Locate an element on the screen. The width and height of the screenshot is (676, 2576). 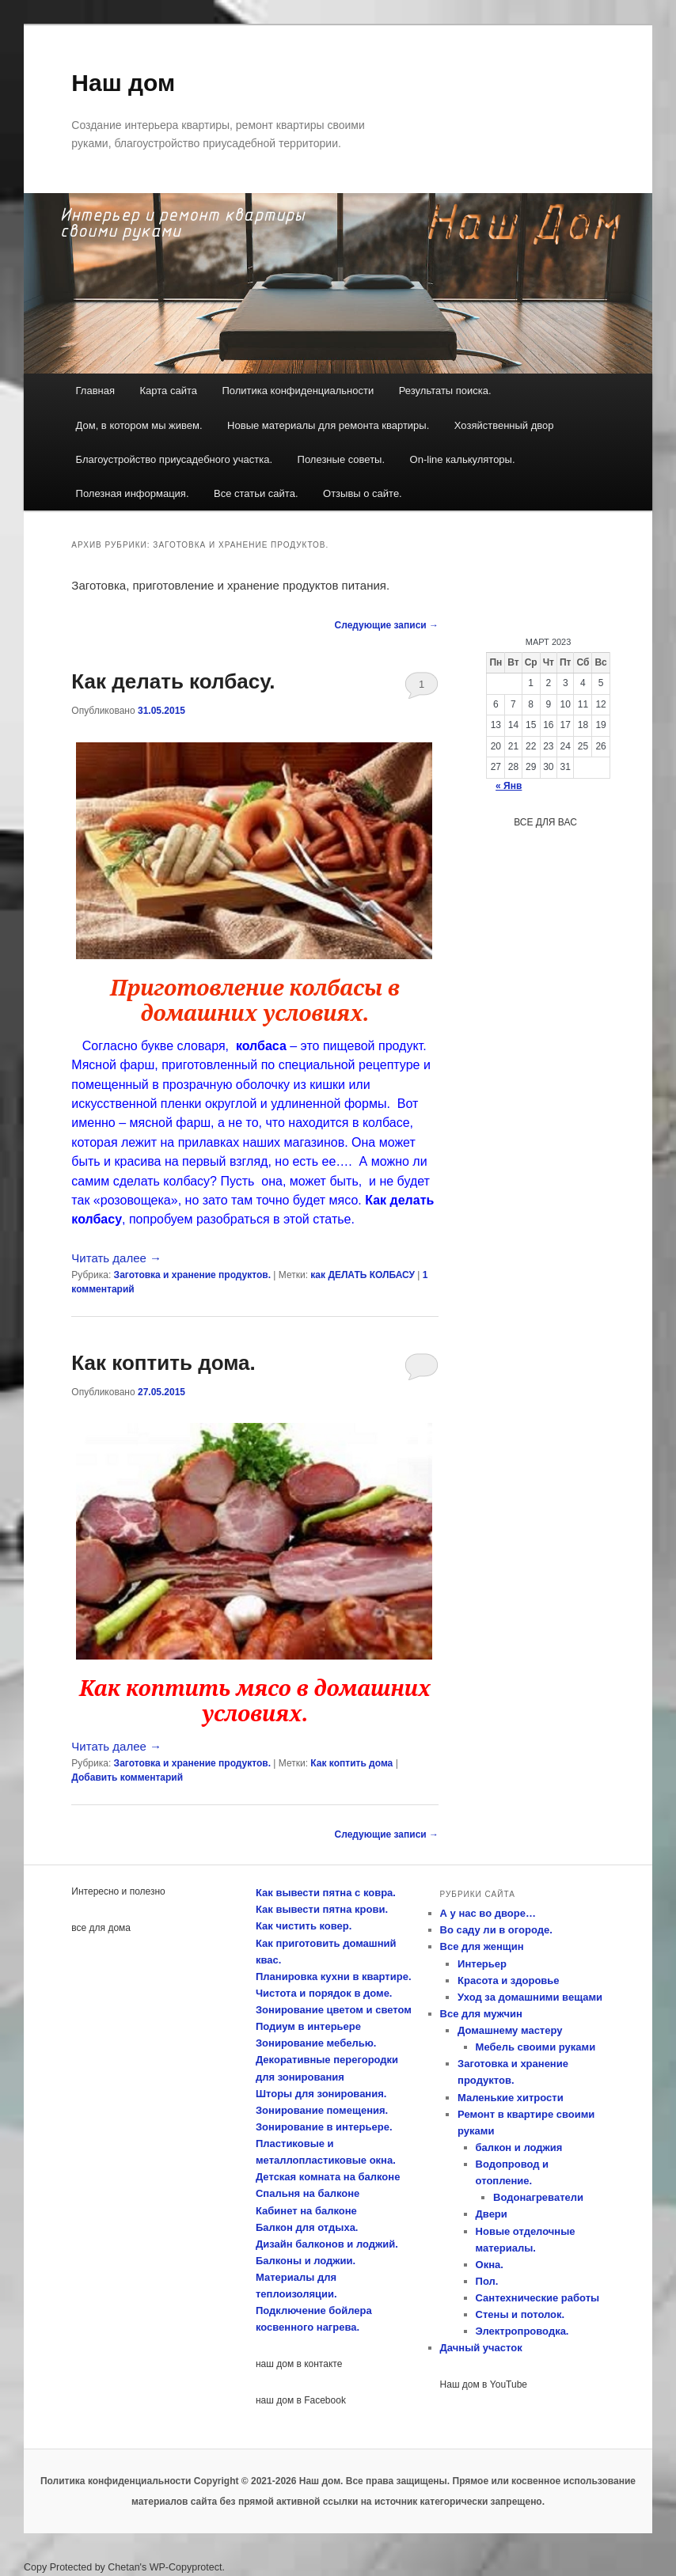
Как делать колбасу. is located at coordinates (173, 681).